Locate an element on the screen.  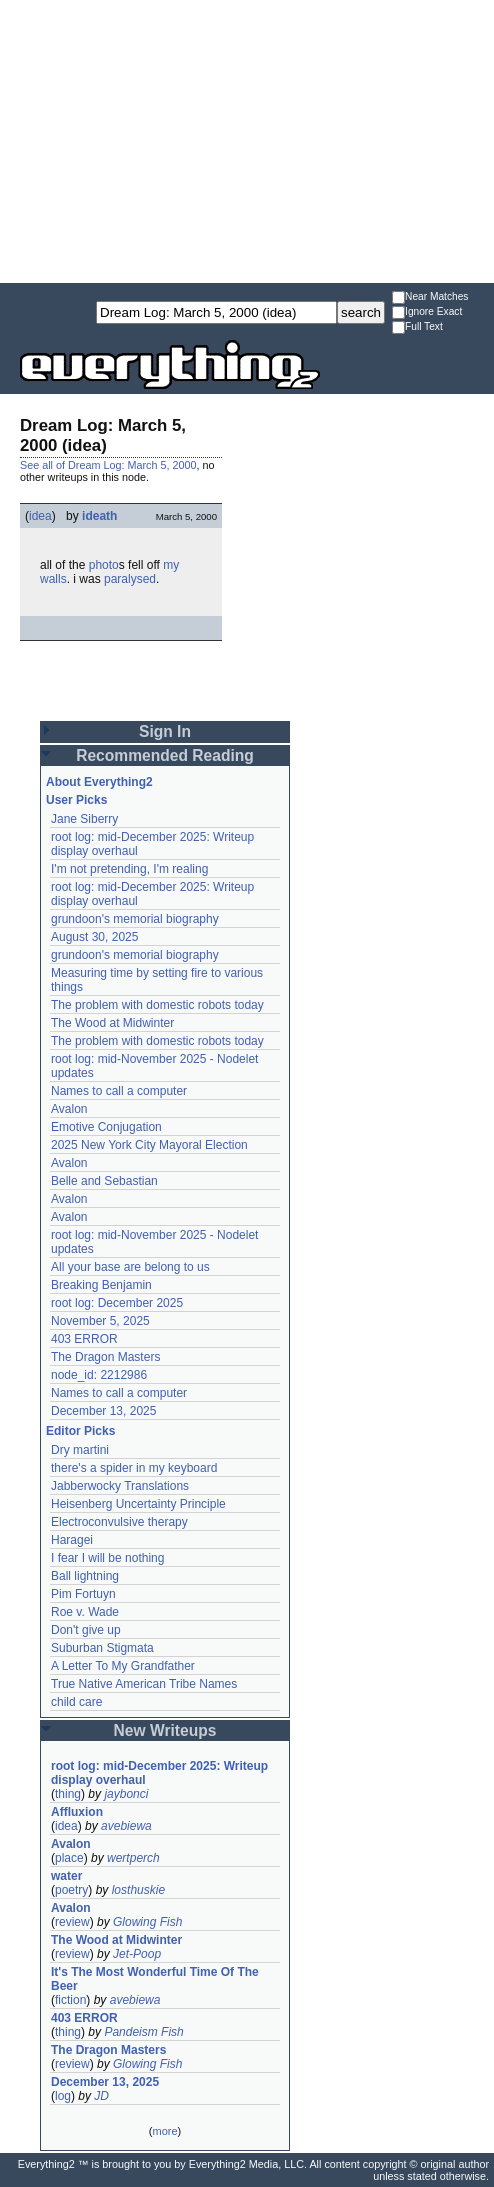
root log: December 2025 is located at coordinates (117, 1303).